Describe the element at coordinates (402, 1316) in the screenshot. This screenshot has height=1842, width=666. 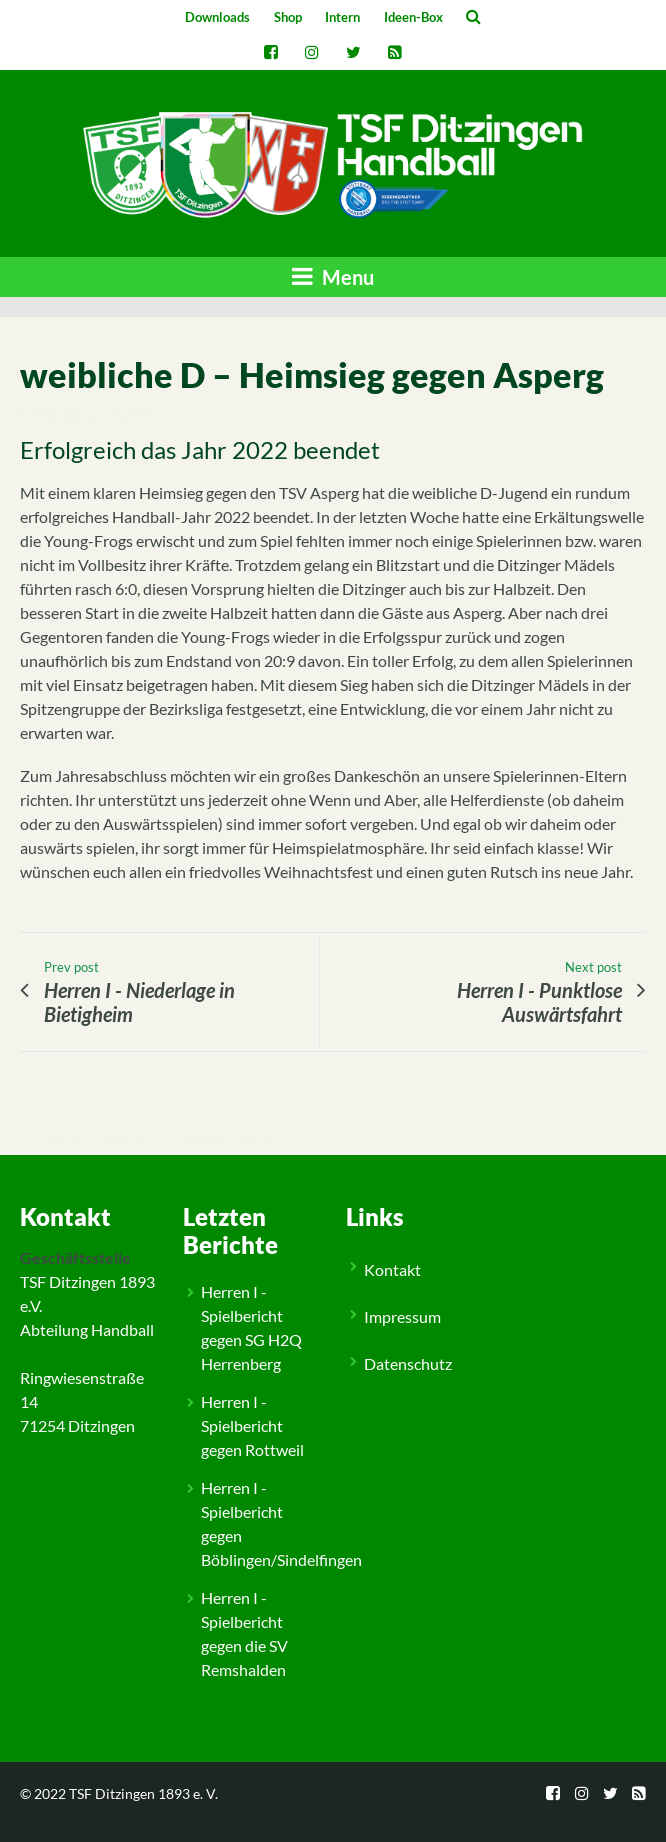
I see `Impressum` at that location.